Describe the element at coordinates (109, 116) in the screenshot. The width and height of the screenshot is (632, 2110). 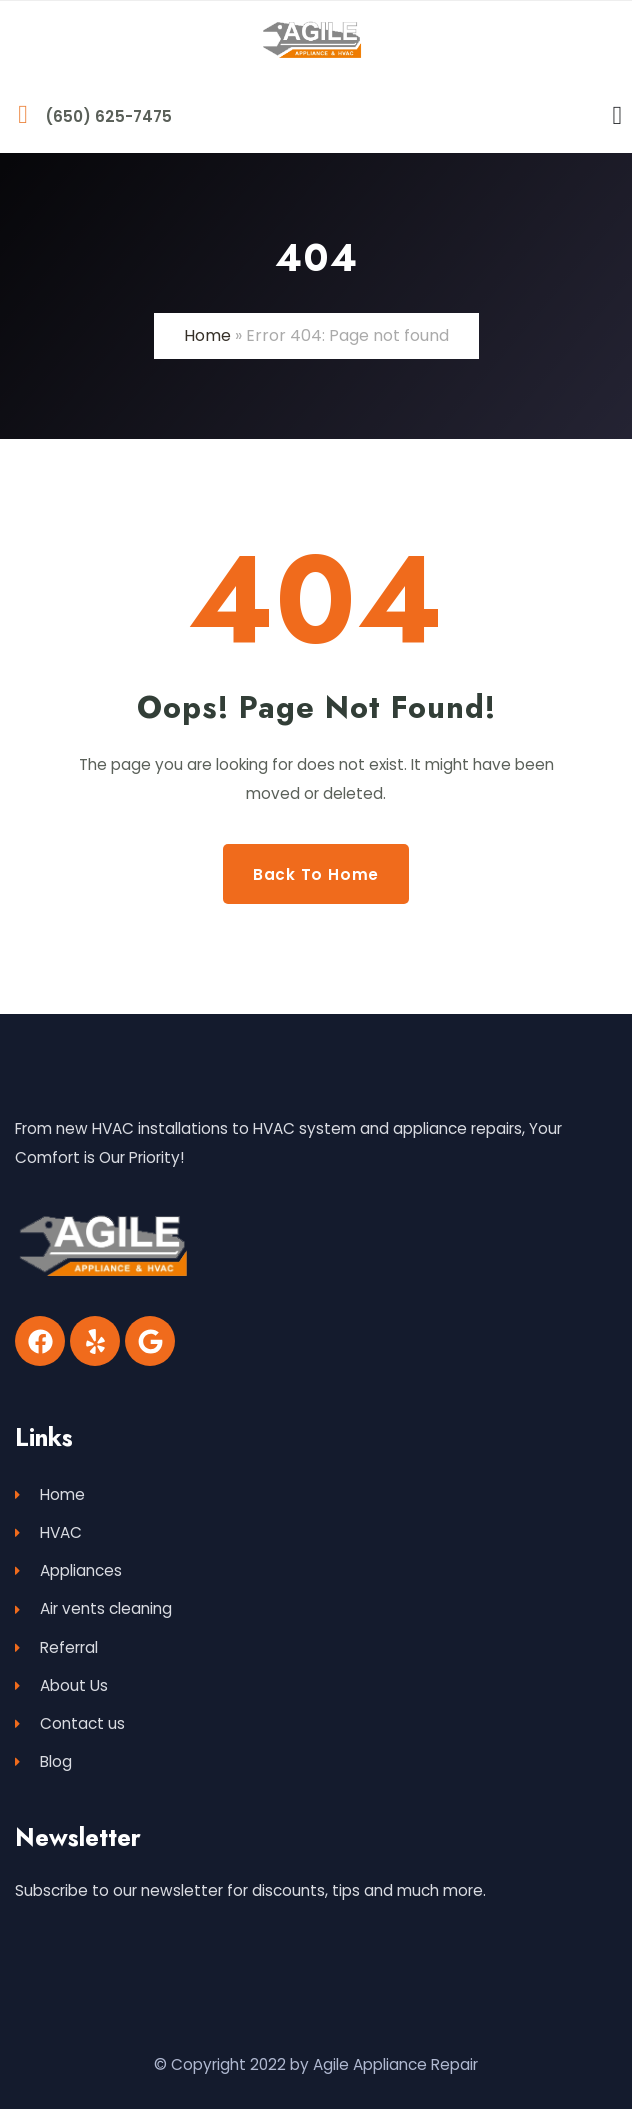
I see `(650) 625-7475` at that location.